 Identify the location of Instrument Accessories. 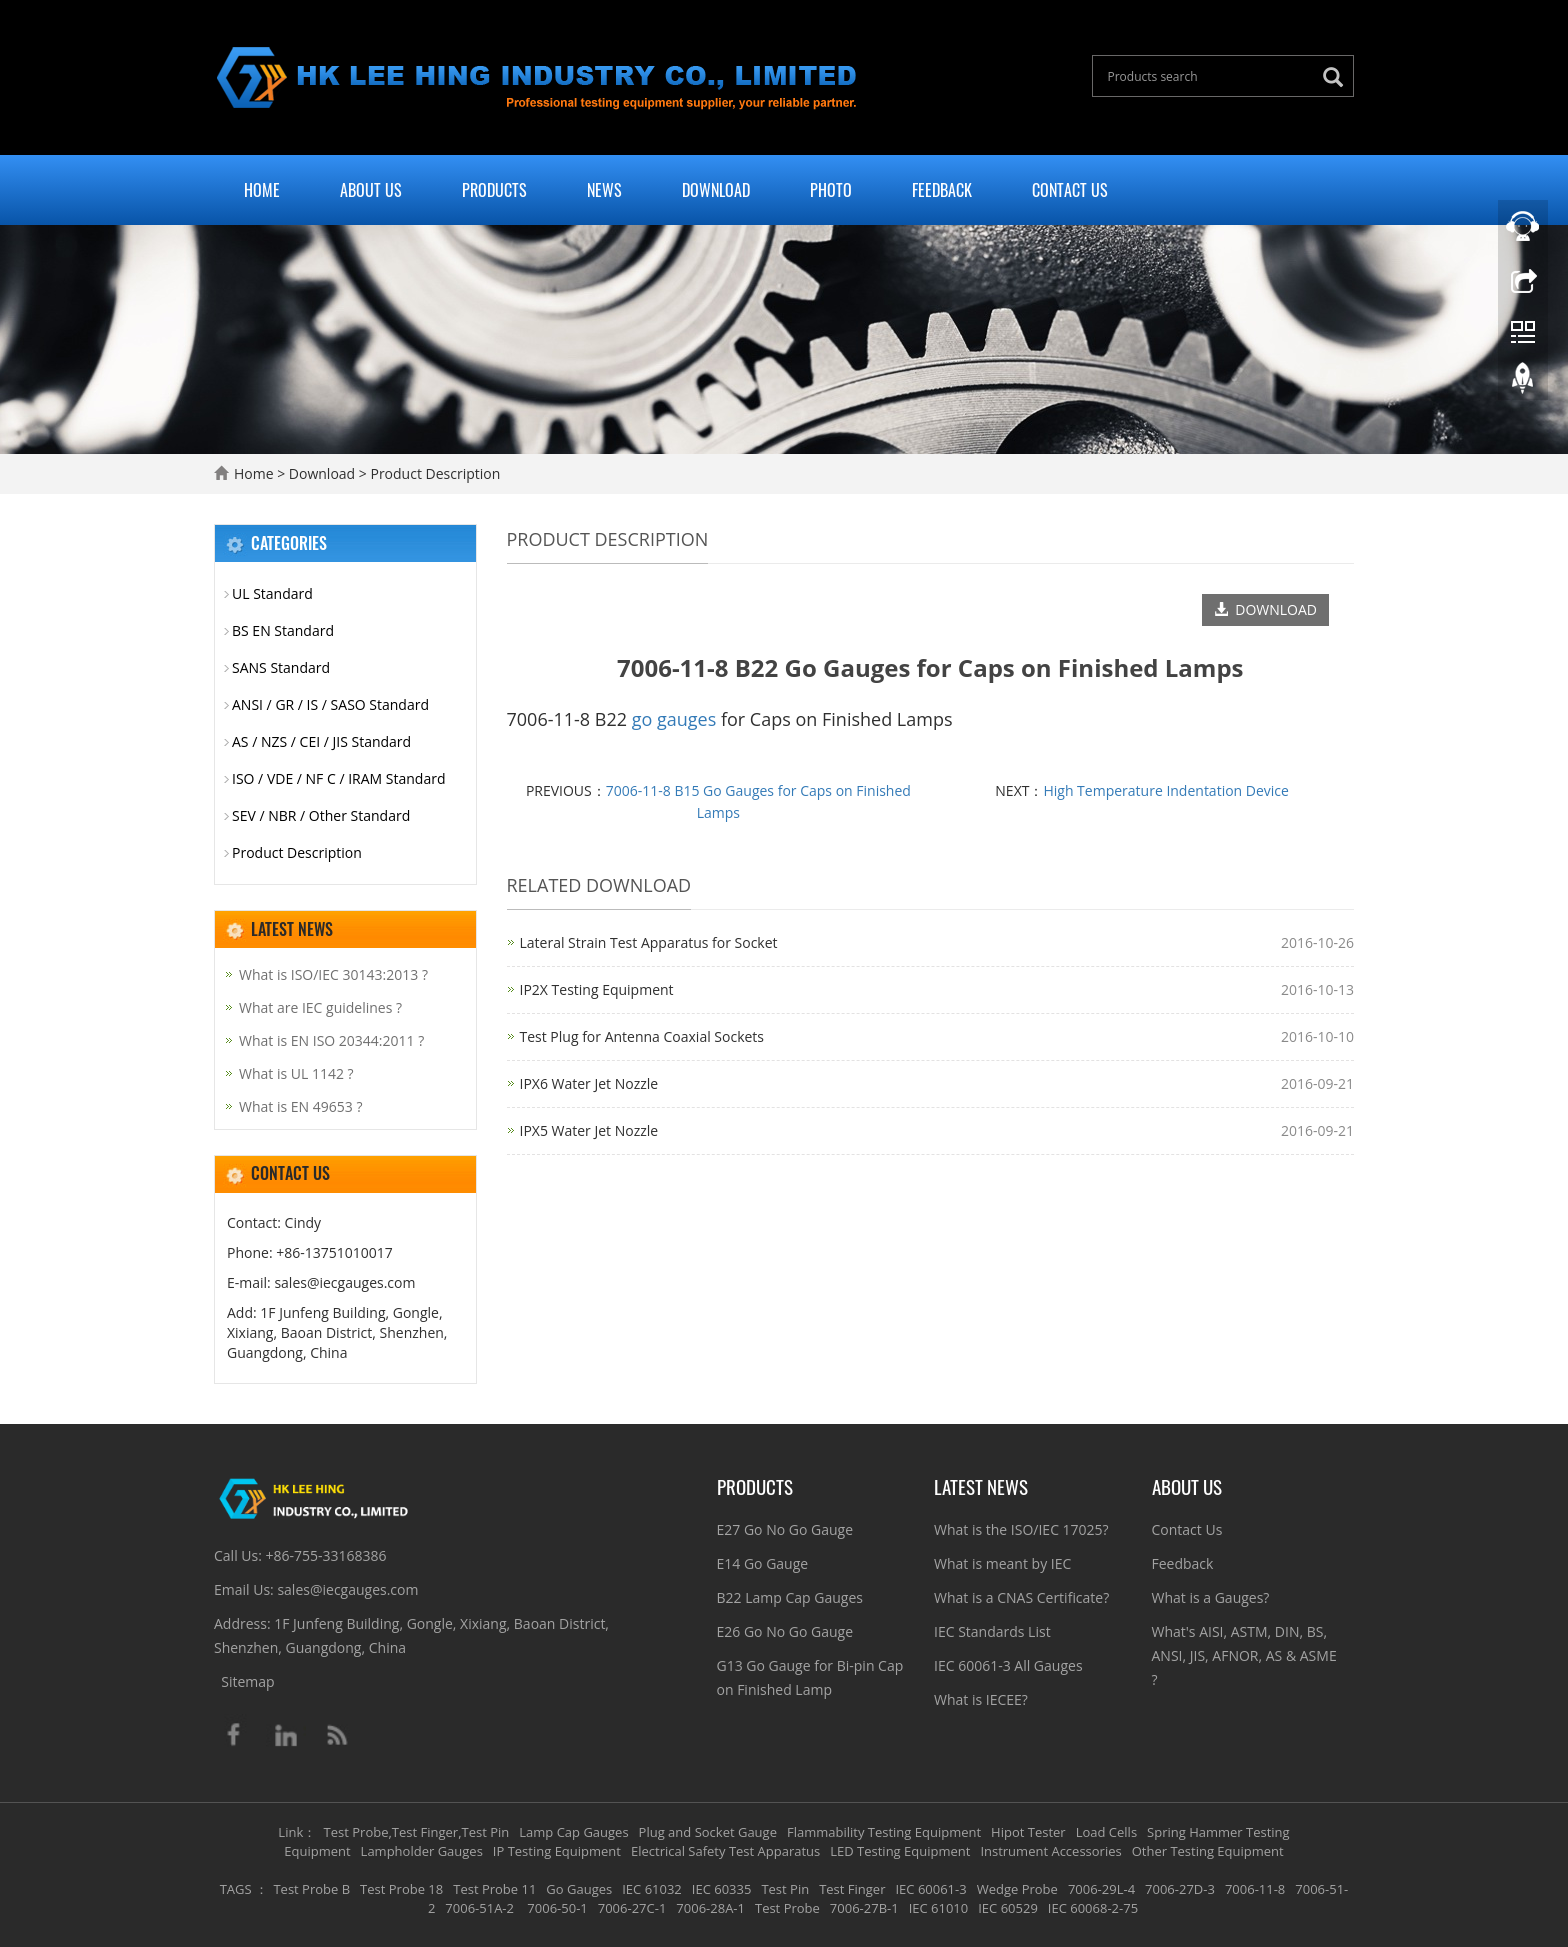
(1050, 1851).